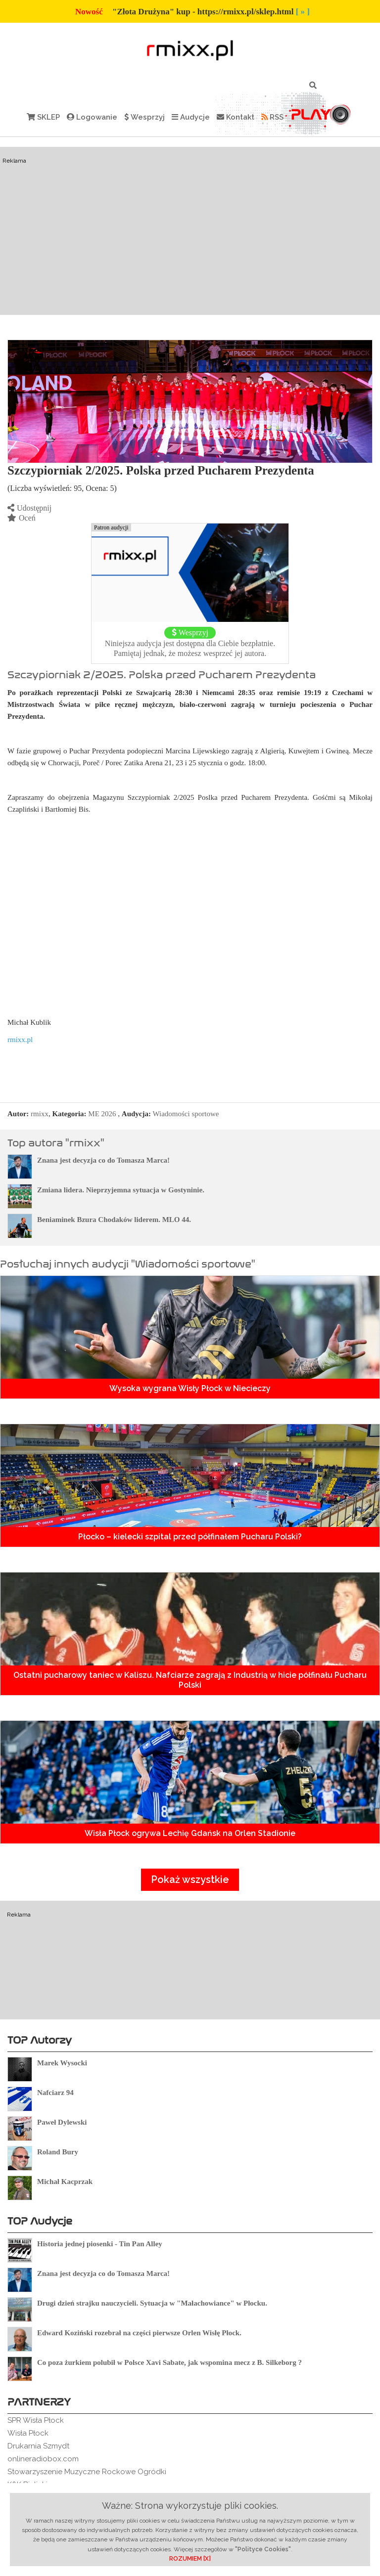 Image resolution: width=380 pixels, height=2576 pixels. Describe the element at coordinates (102, 1114) in the screenshot. I see `ME 2026` at that location.